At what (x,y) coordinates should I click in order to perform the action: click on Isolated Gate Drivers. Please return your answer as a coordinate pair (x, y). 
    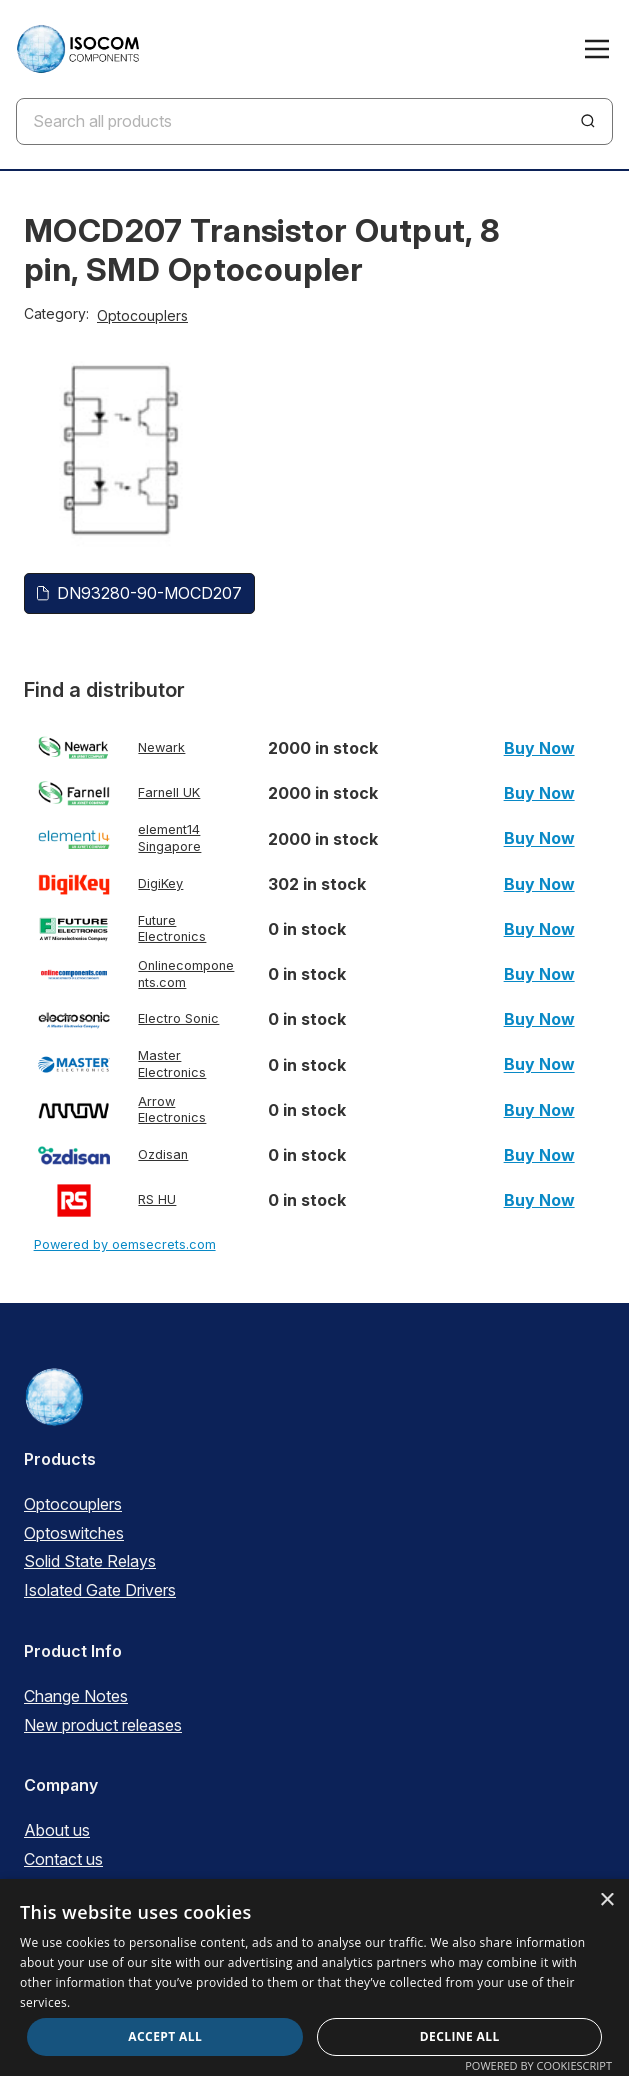
    Looking at the image, I should click on (100, 1590).